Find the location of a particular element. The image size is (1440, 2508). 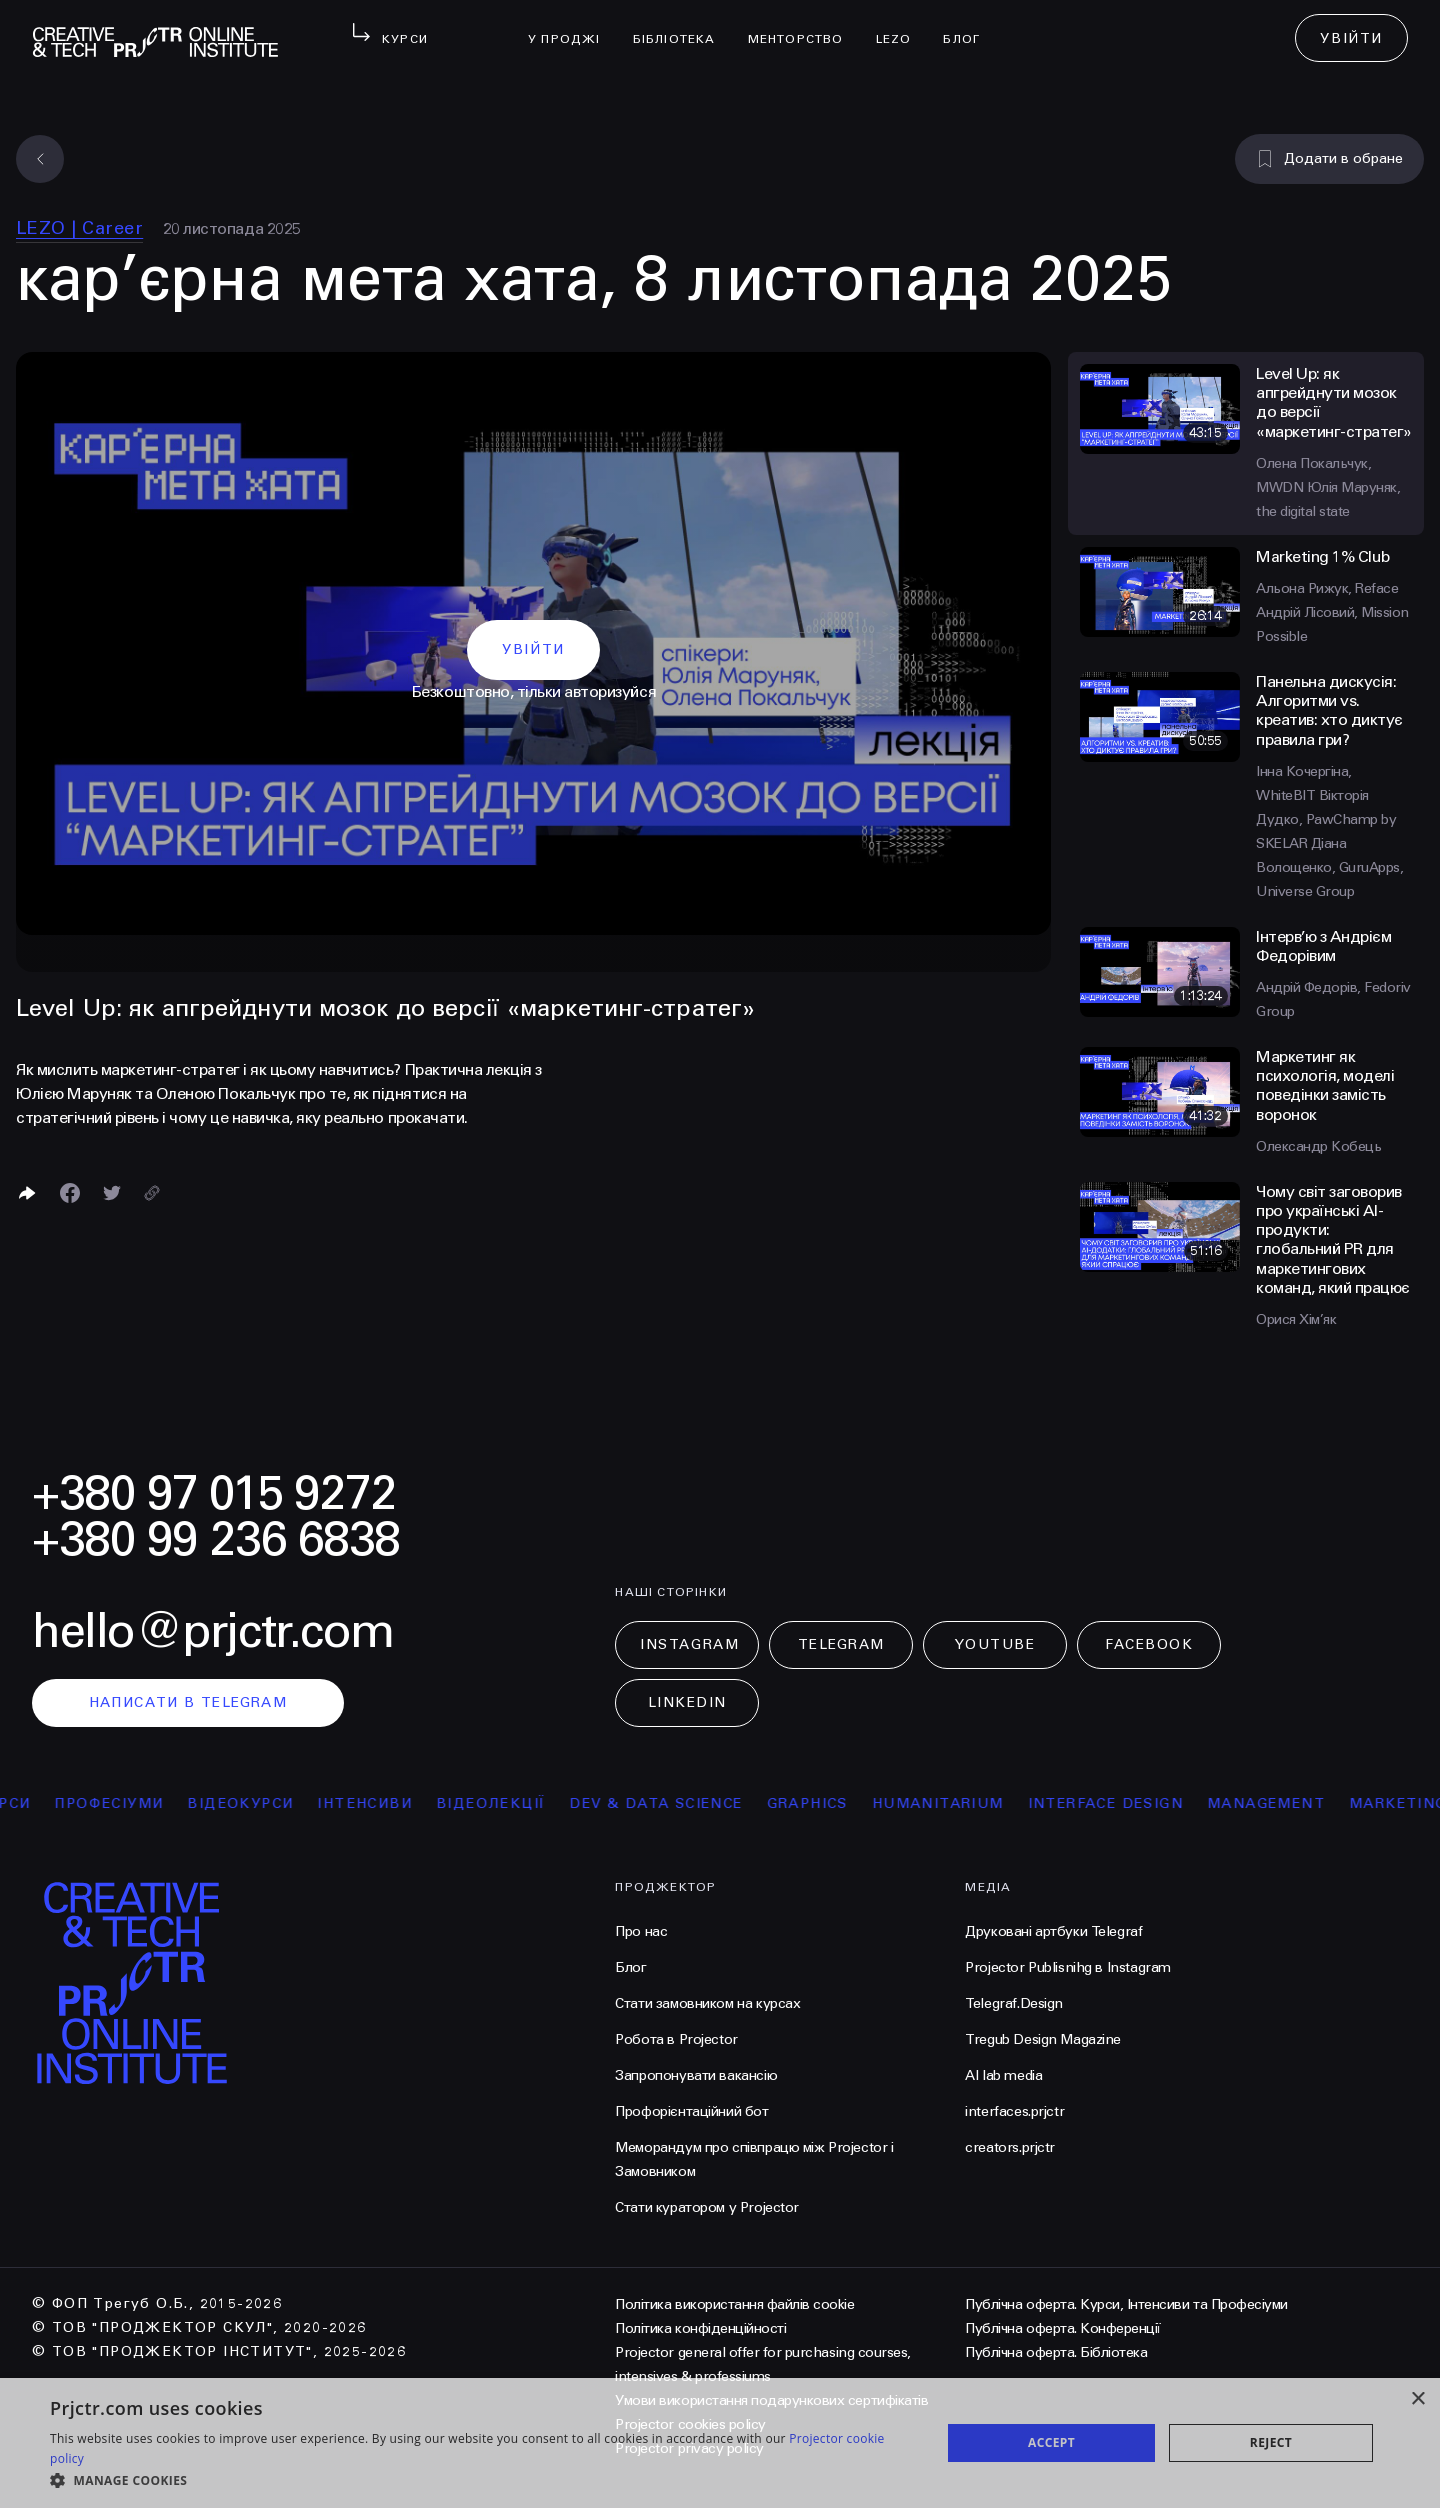

Публічна оферта. Бібліотека is located at coordinates (1056, 2352).